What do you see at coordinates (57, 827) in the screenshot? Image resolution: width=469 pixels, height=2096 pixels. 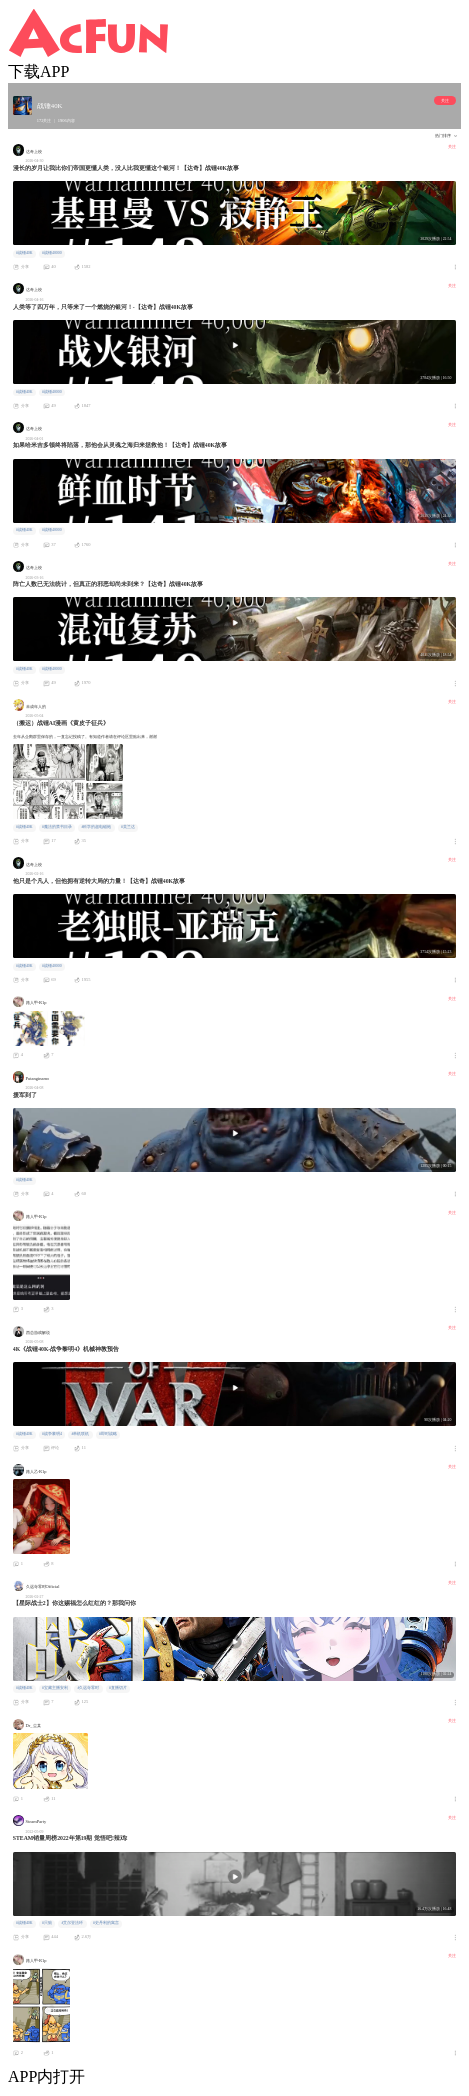 I see `#魔法的禁书目录` at bounding box center [57, 827].